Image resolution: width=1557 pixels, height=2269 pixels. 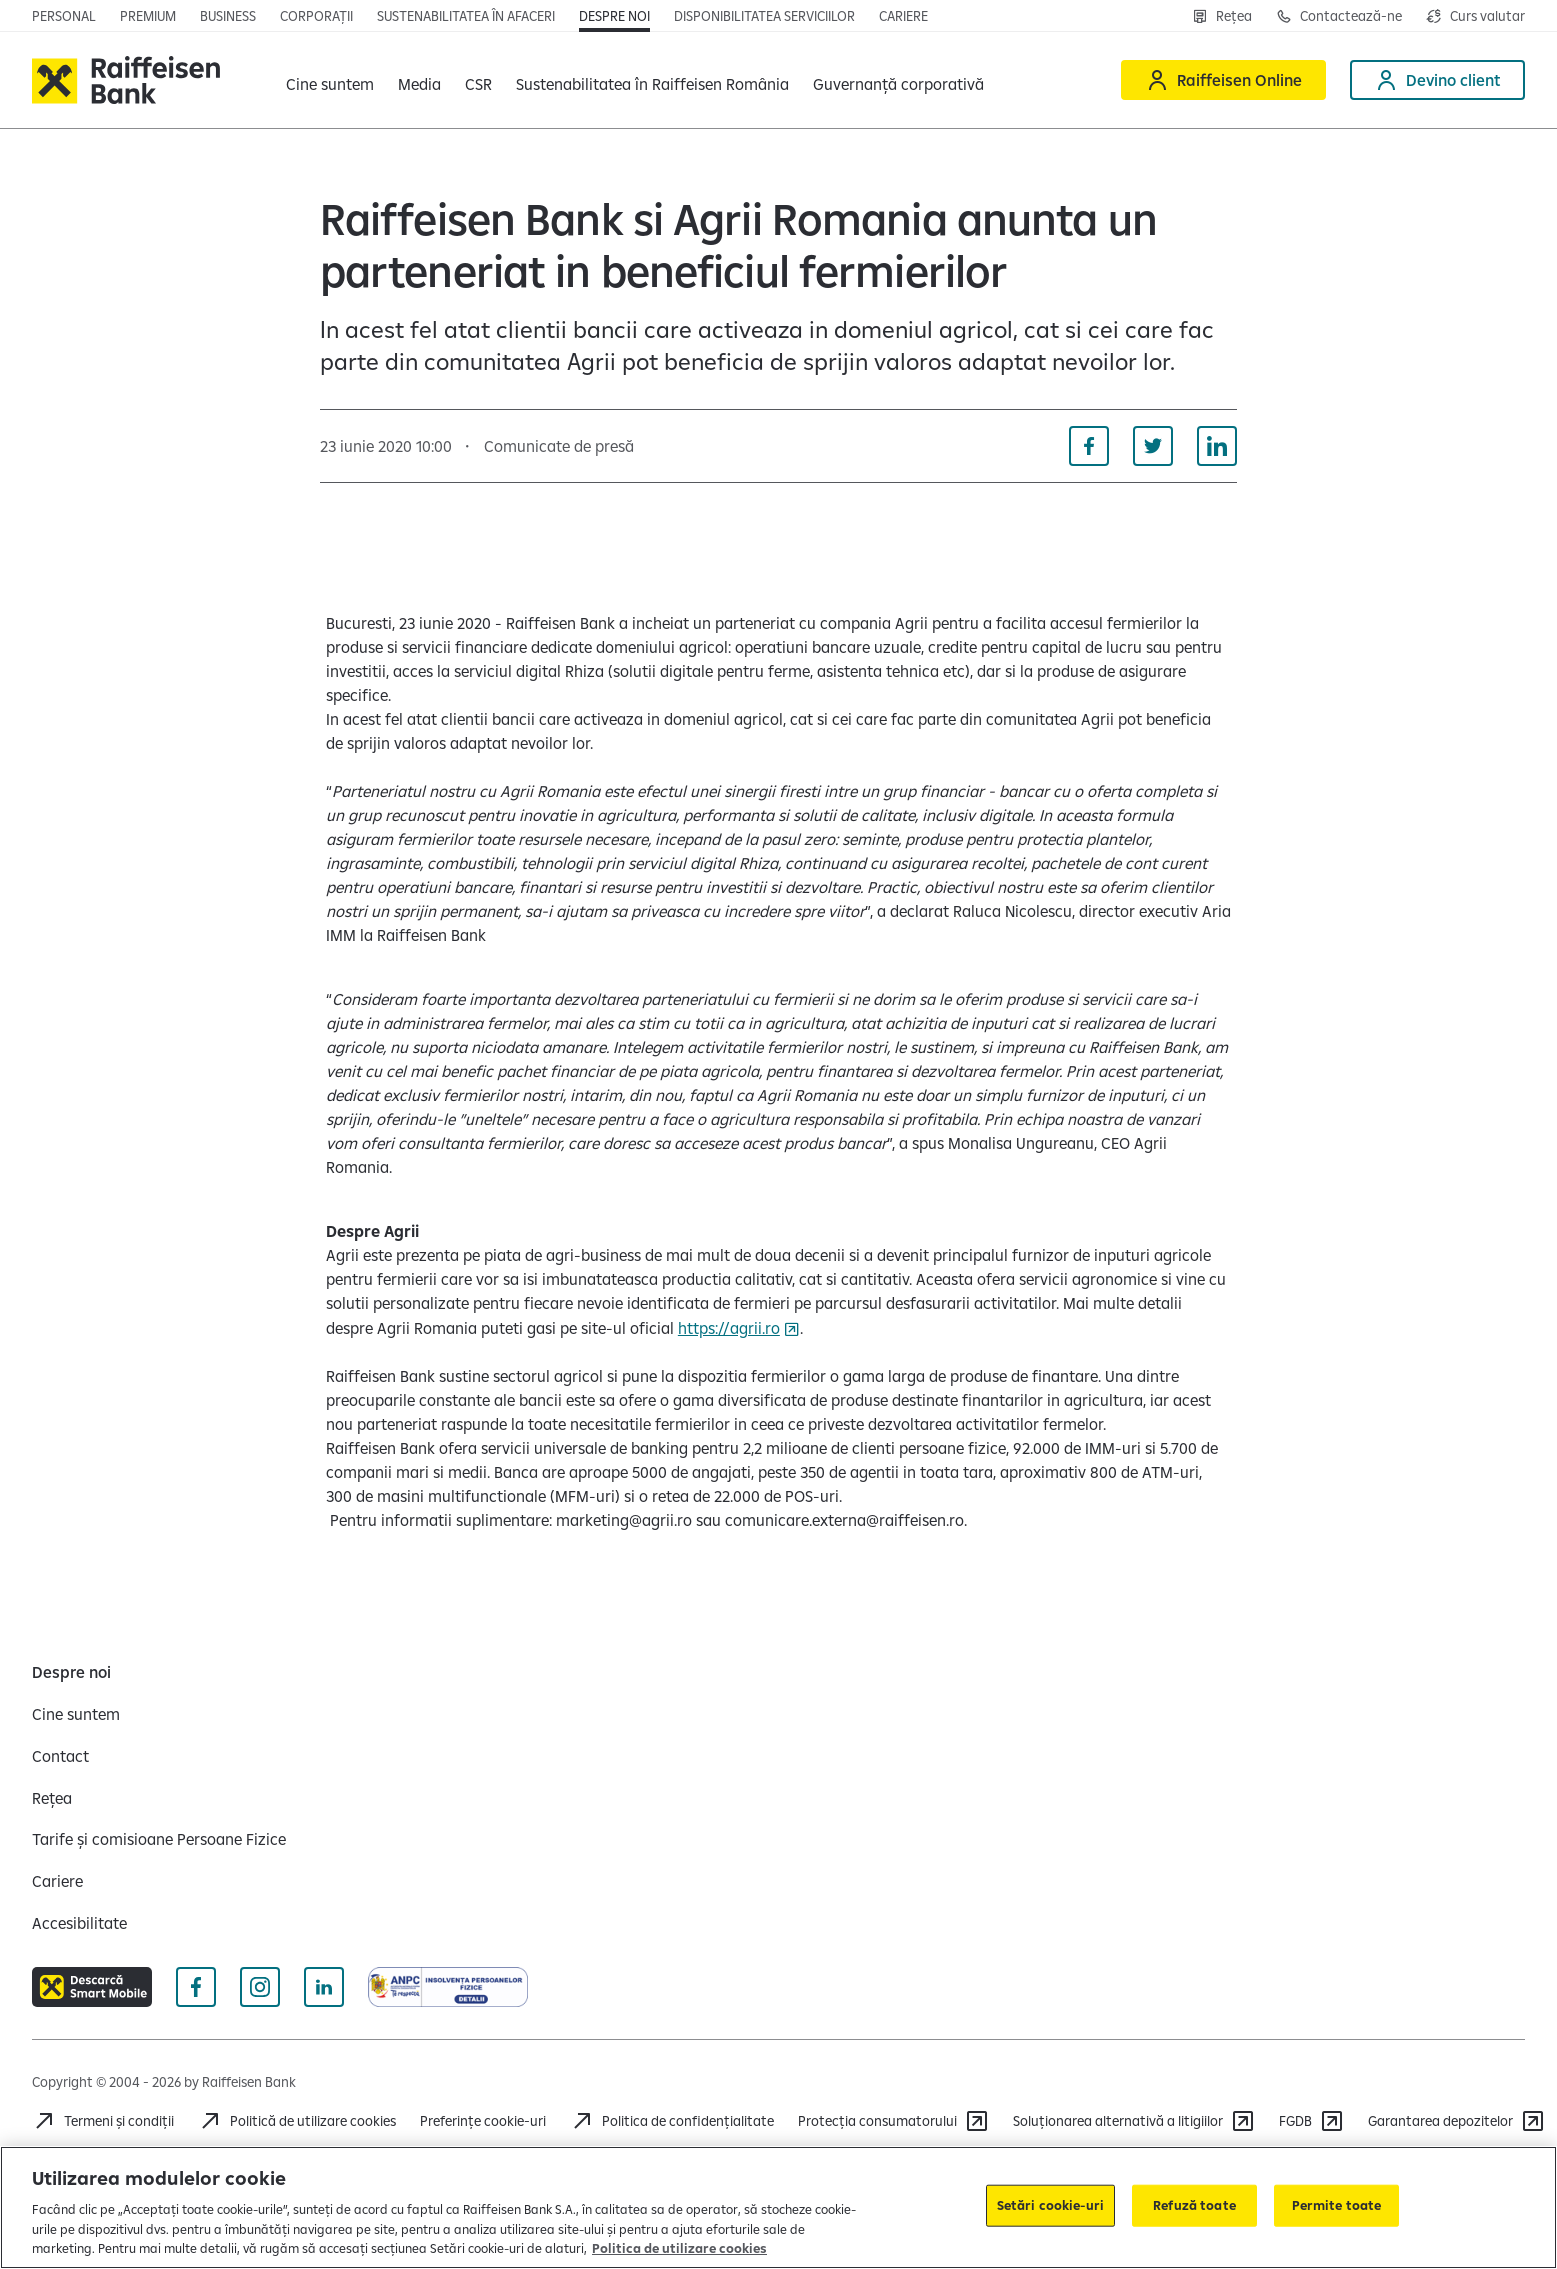 What do you see at coordinates (672, 2121) in the screenshot?
I see `[Acceseaza pagina Politica de confidentialitate]` at bounding box center [672, 2121].